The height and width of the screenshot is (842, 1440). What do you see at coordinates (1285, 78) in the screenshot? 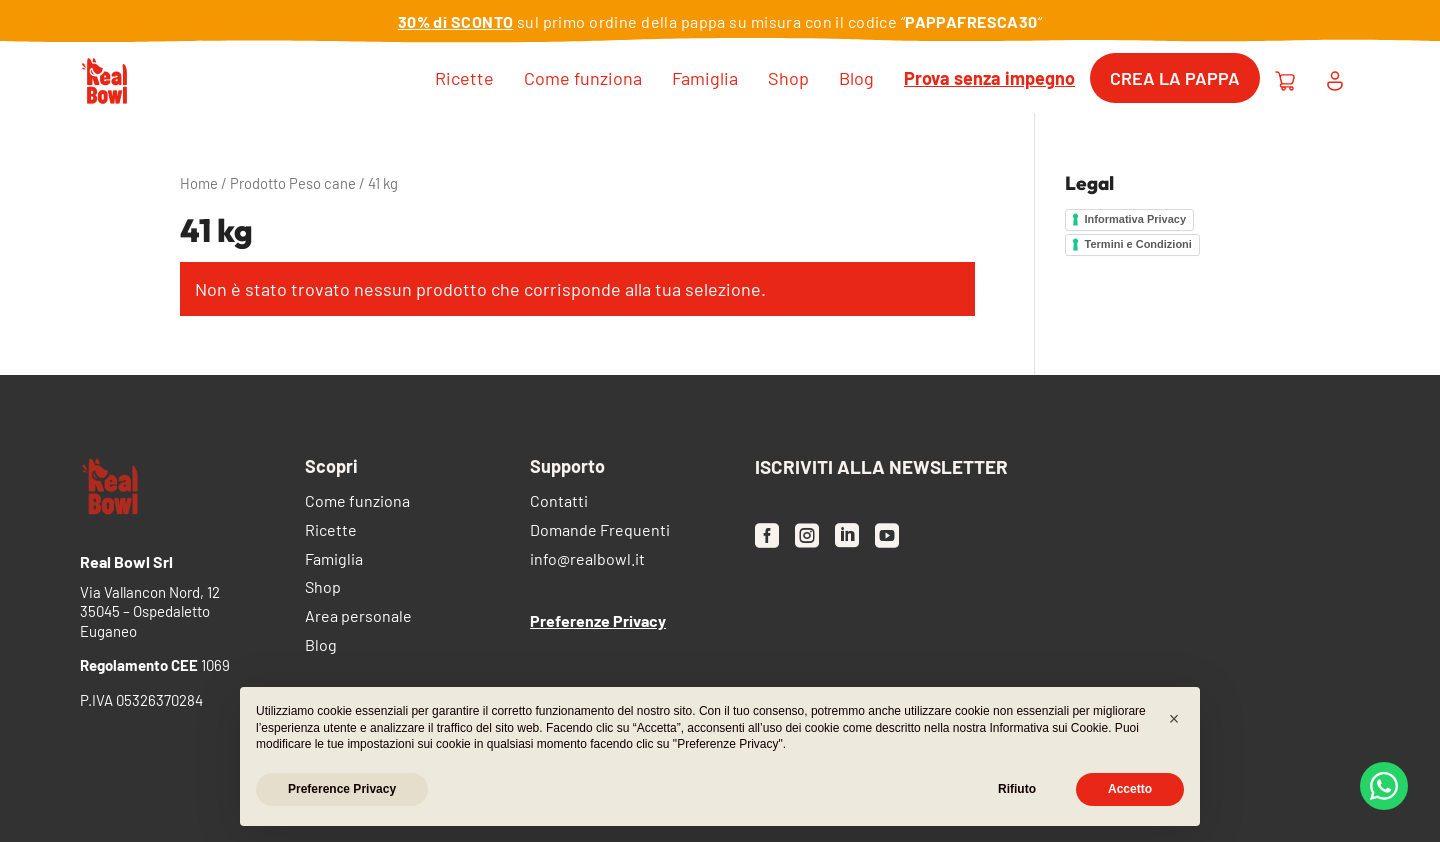
I see `[Carrello [desktop]]` at bounding box center [1285, 78].